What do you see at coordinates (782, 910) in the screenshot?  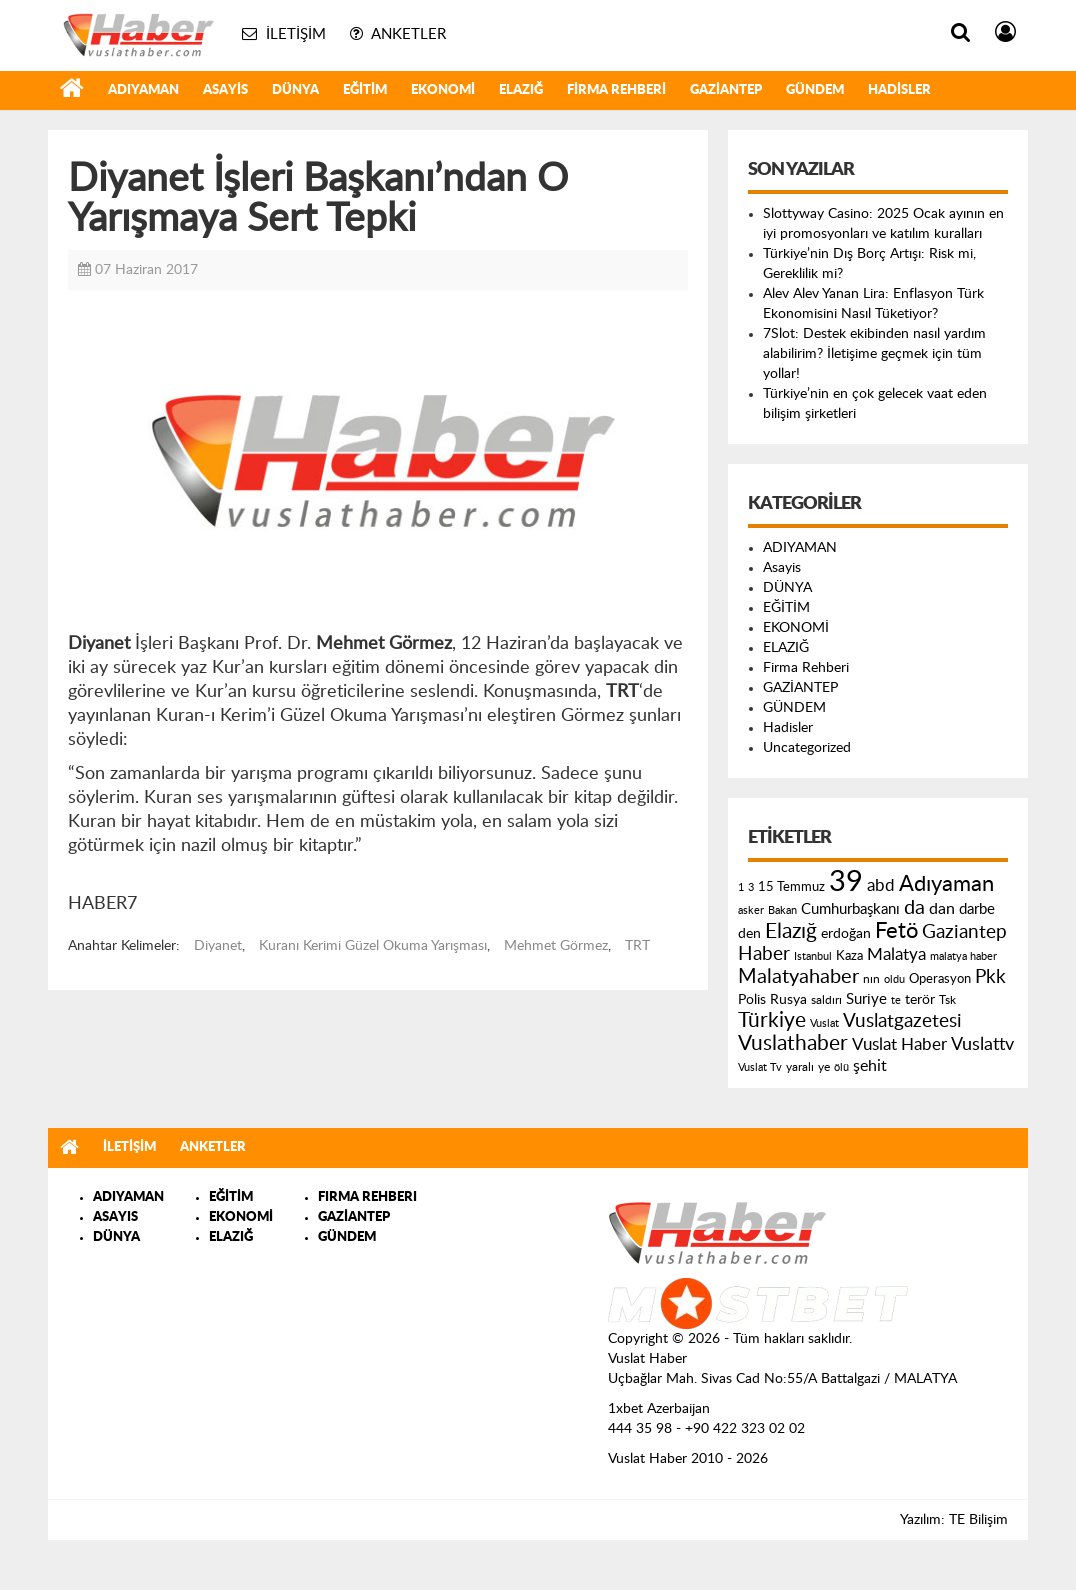 I see `Bakan [Bakan (120 öge)]` at bounding box center [782, 910].